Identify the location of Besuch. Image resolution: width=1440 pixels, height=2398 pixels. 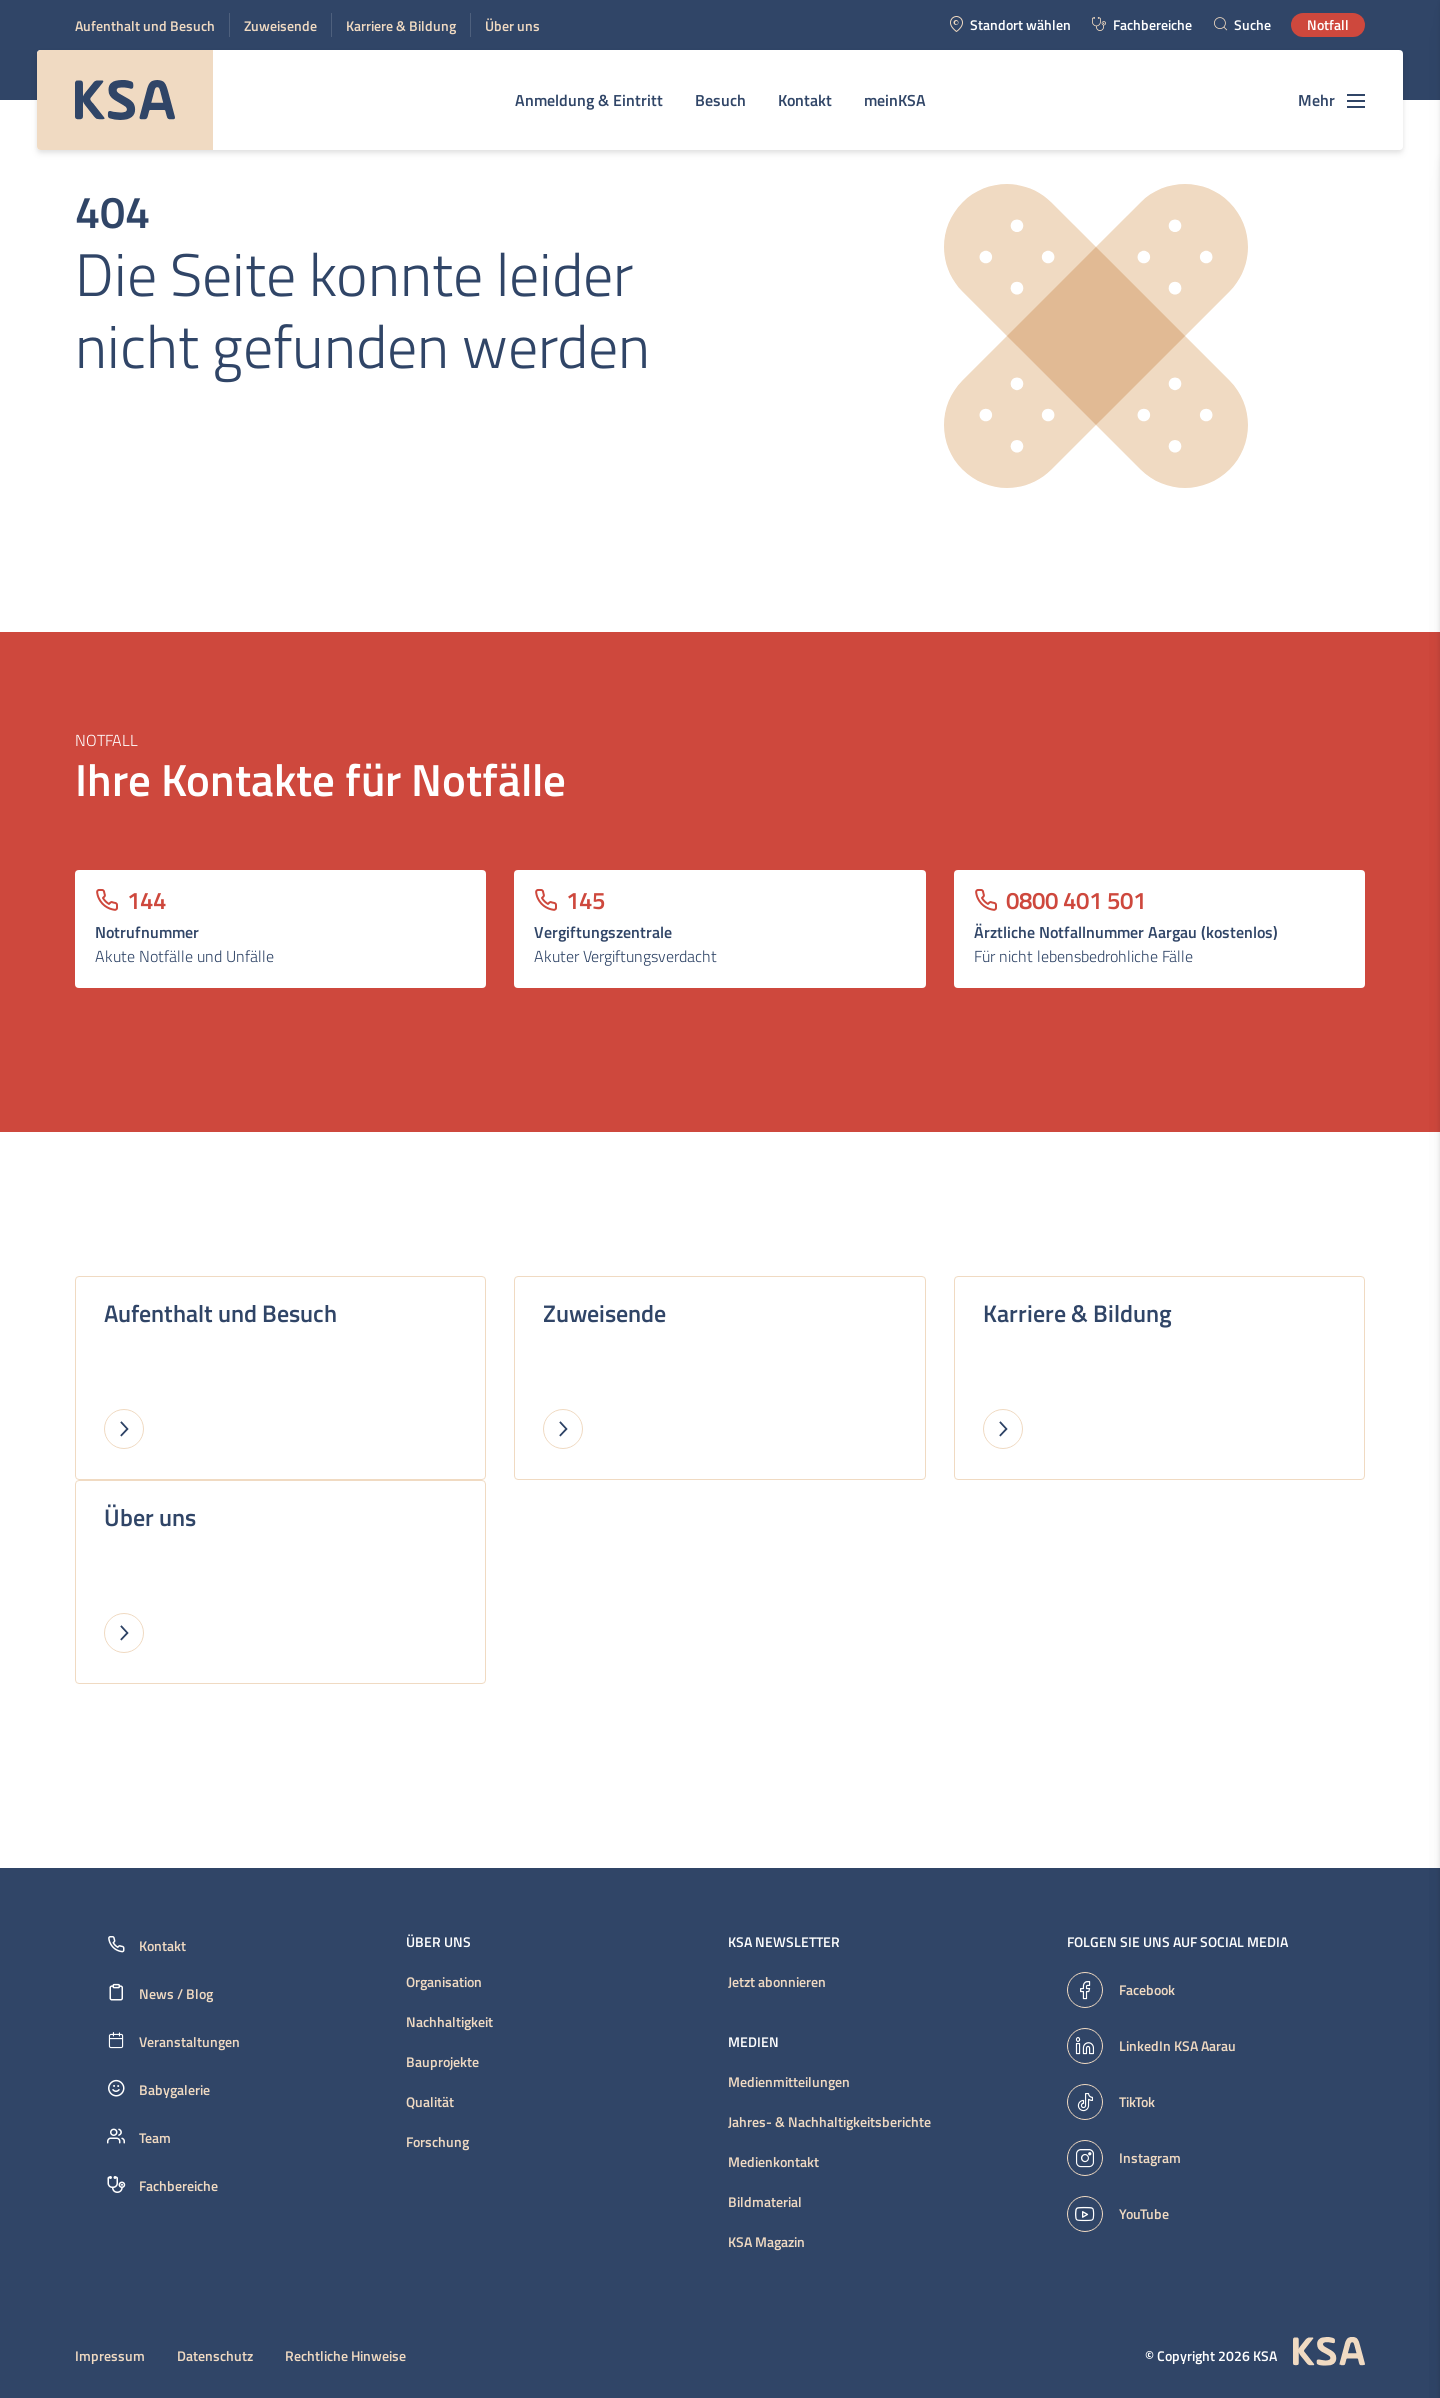
(720, 100).